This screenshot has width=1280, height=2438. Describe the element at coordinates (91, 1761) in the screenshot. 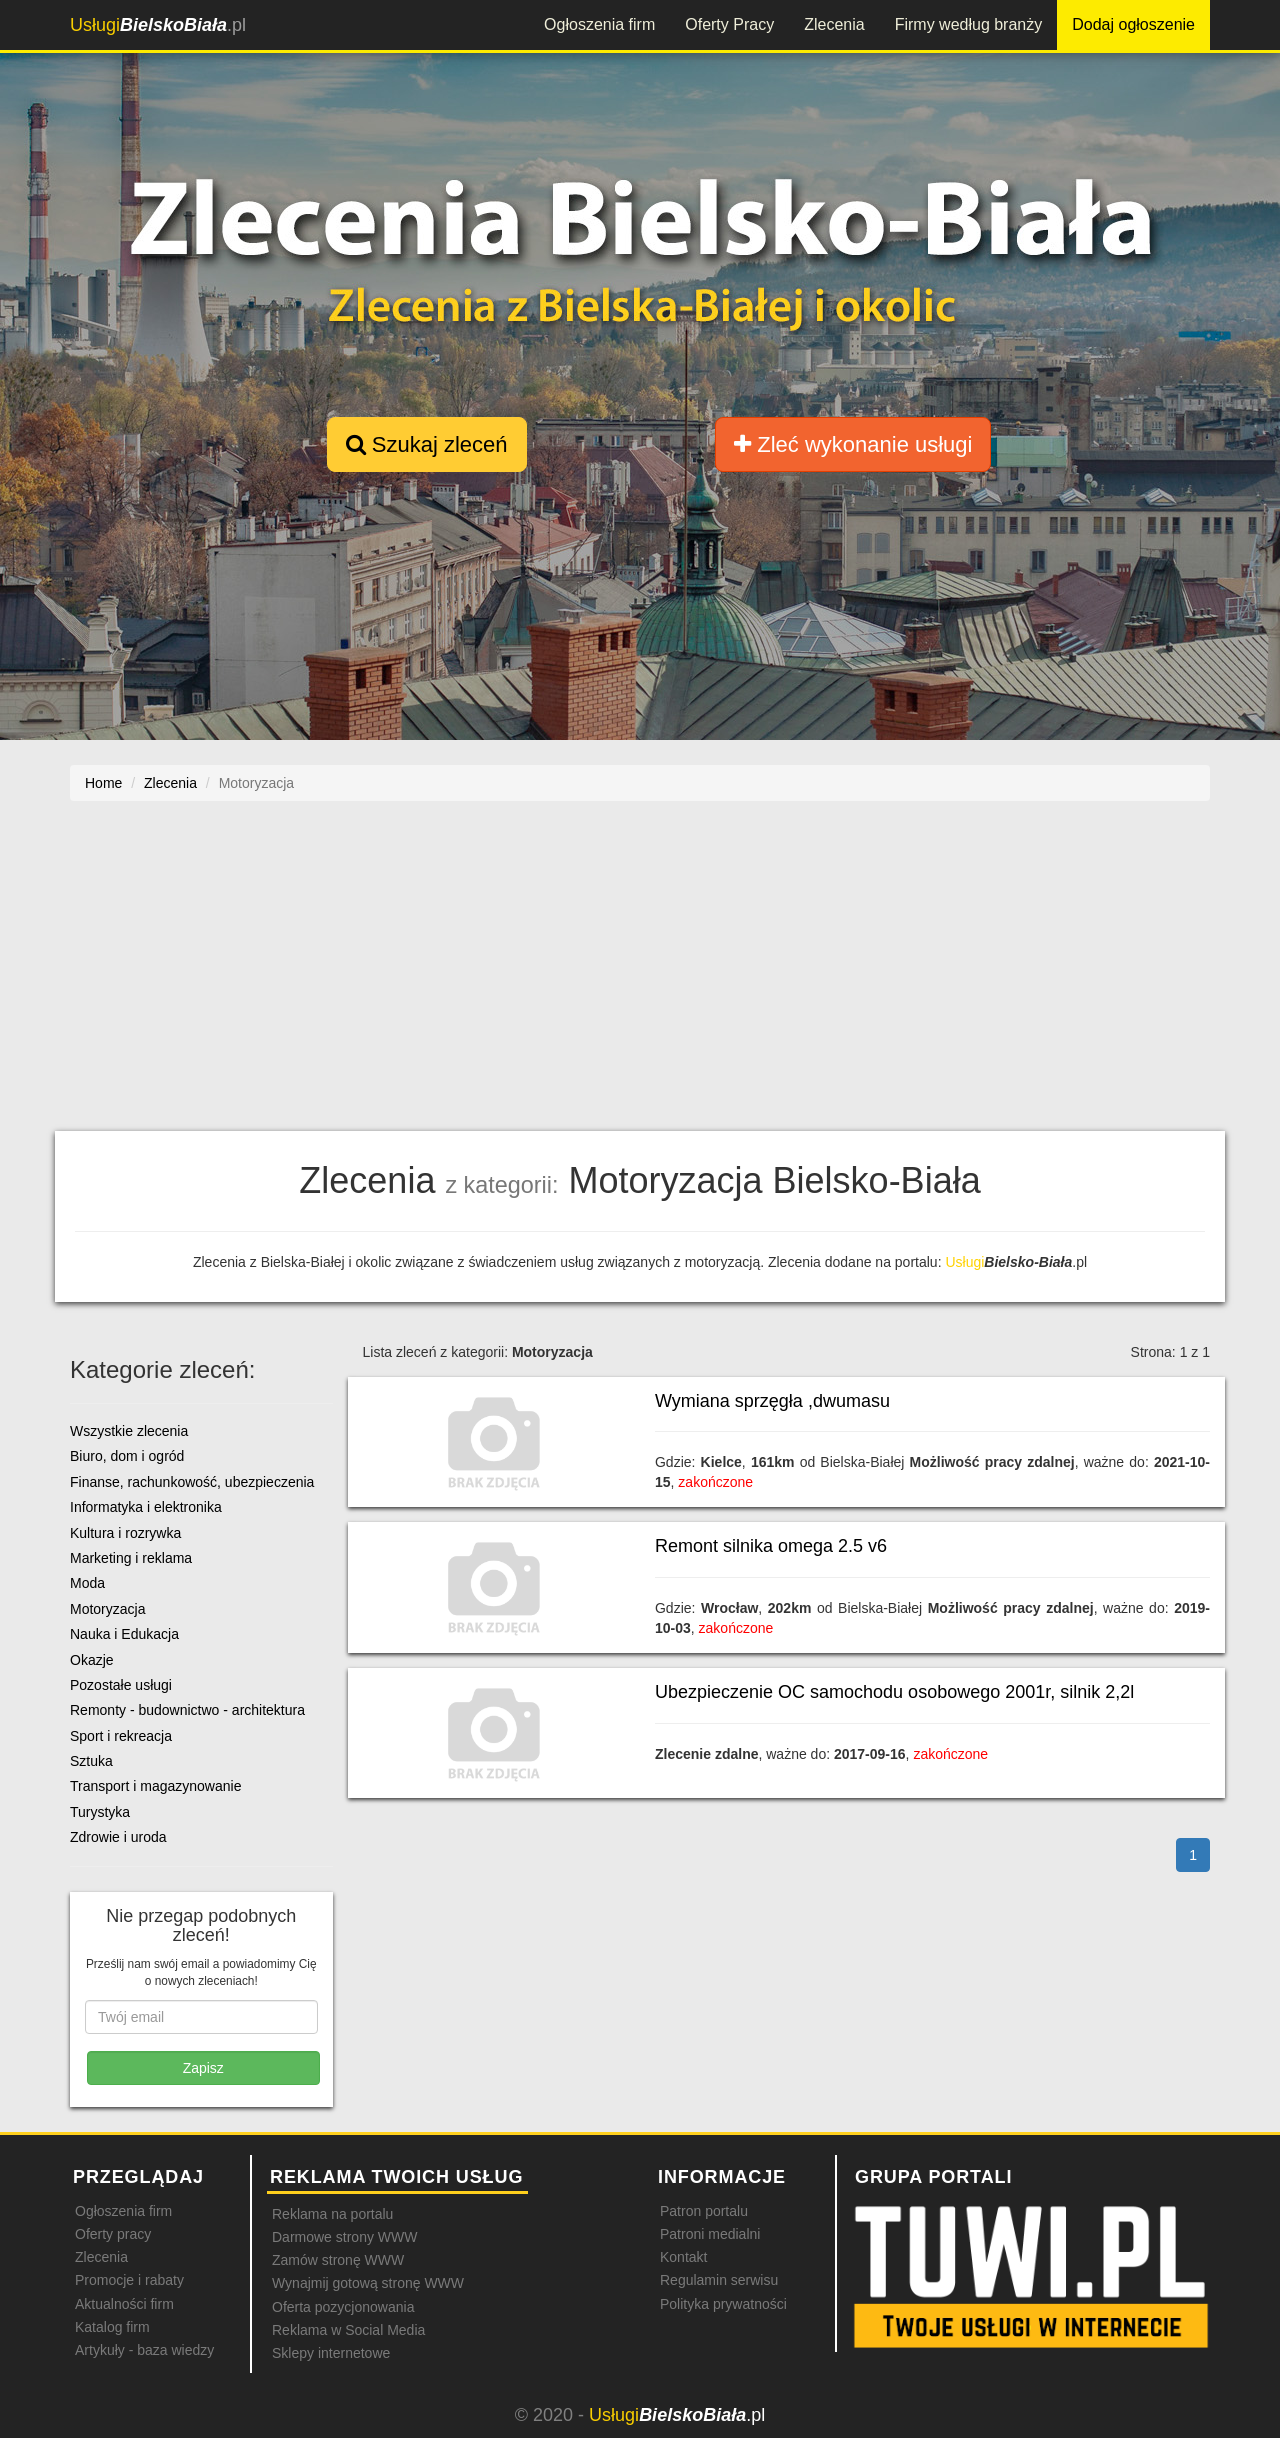

I see `Sztuka` at that location.